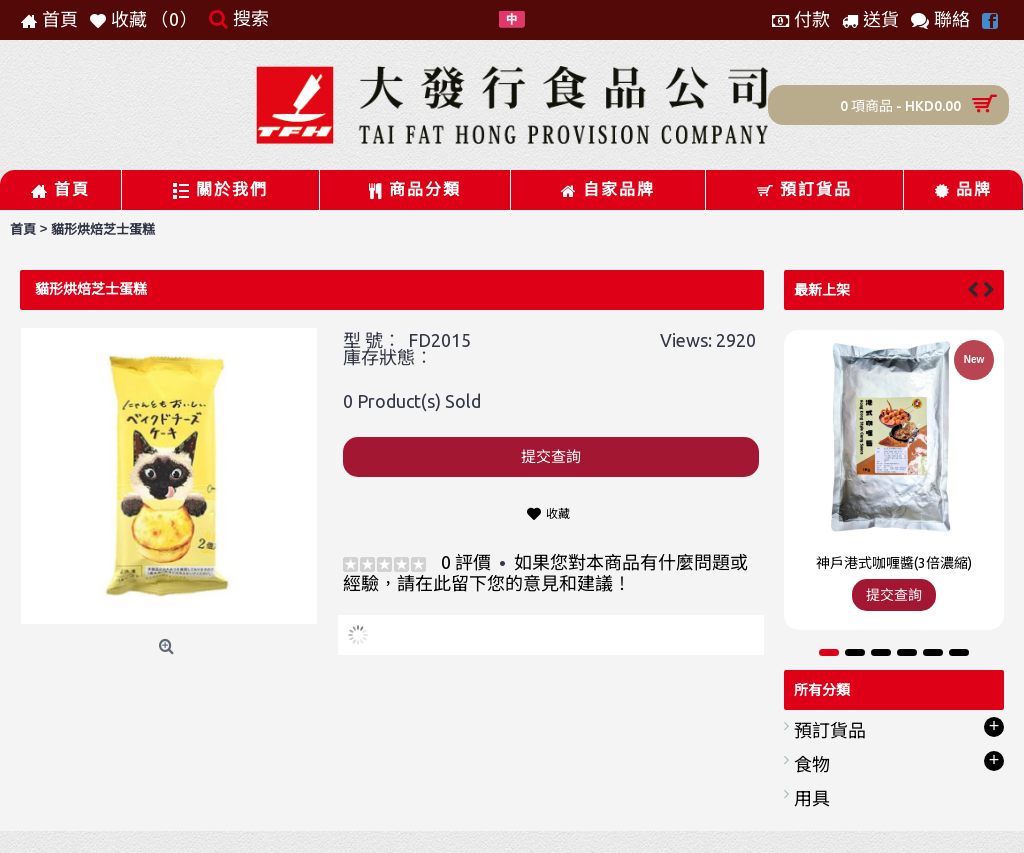 This screenshot has height=853, width=1024. Describe the element at coordinates (545, 572) in the screenshot. I see `如果您對本商品有什麼問題或經驗，請在此留下您的意見和建議！` at that location.